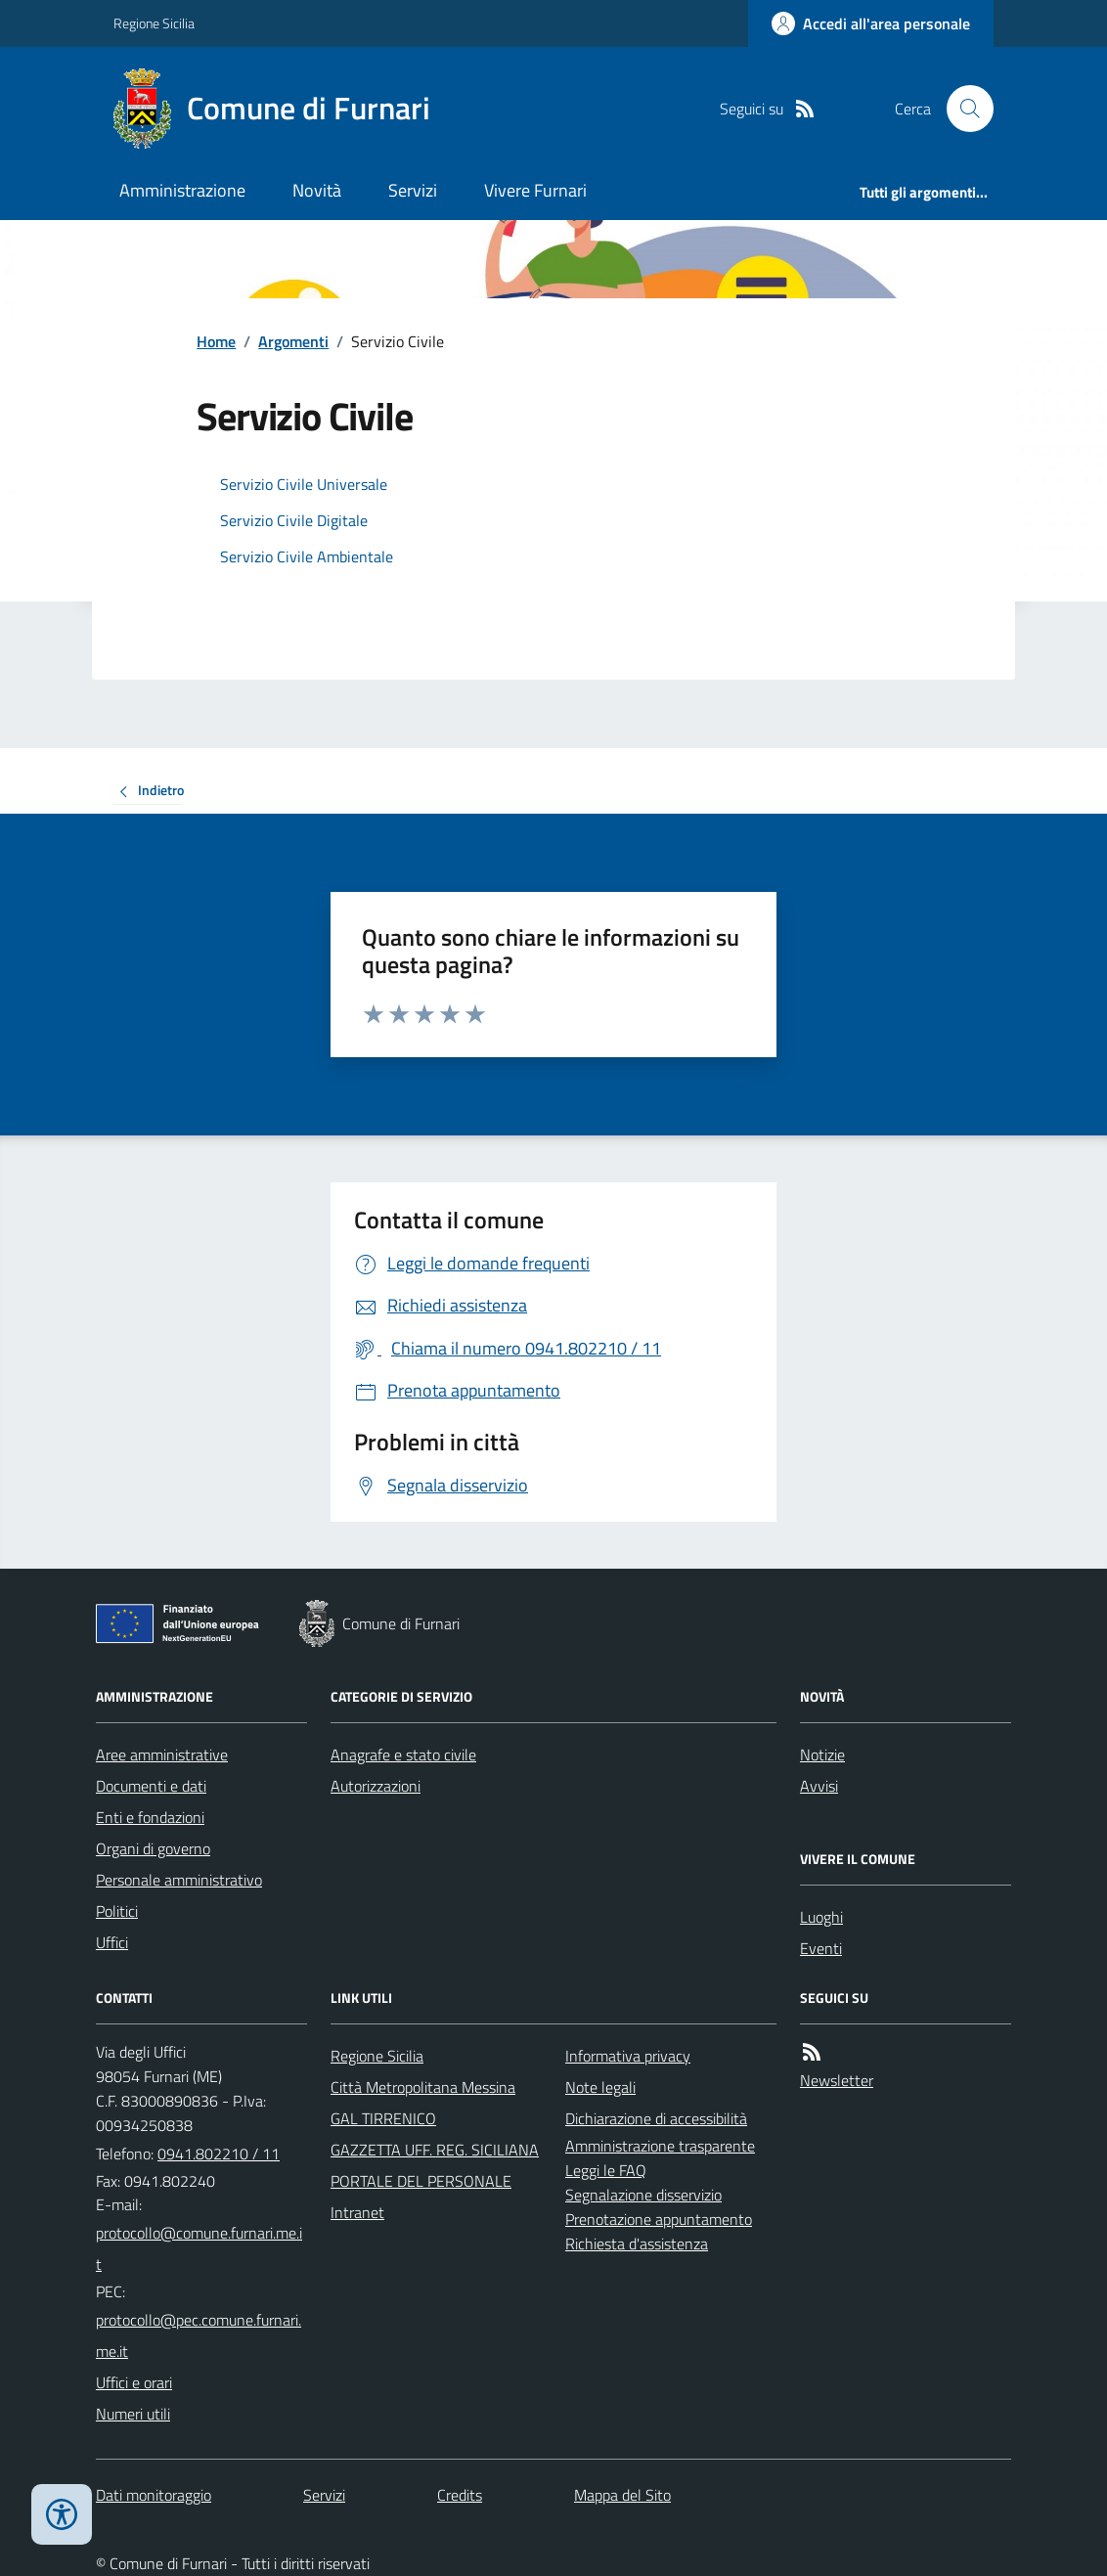  What do you see at coordinates (179, 1879) in the screenshot?
I see `Personale amministrativo` at bounding box center [179, 1879].